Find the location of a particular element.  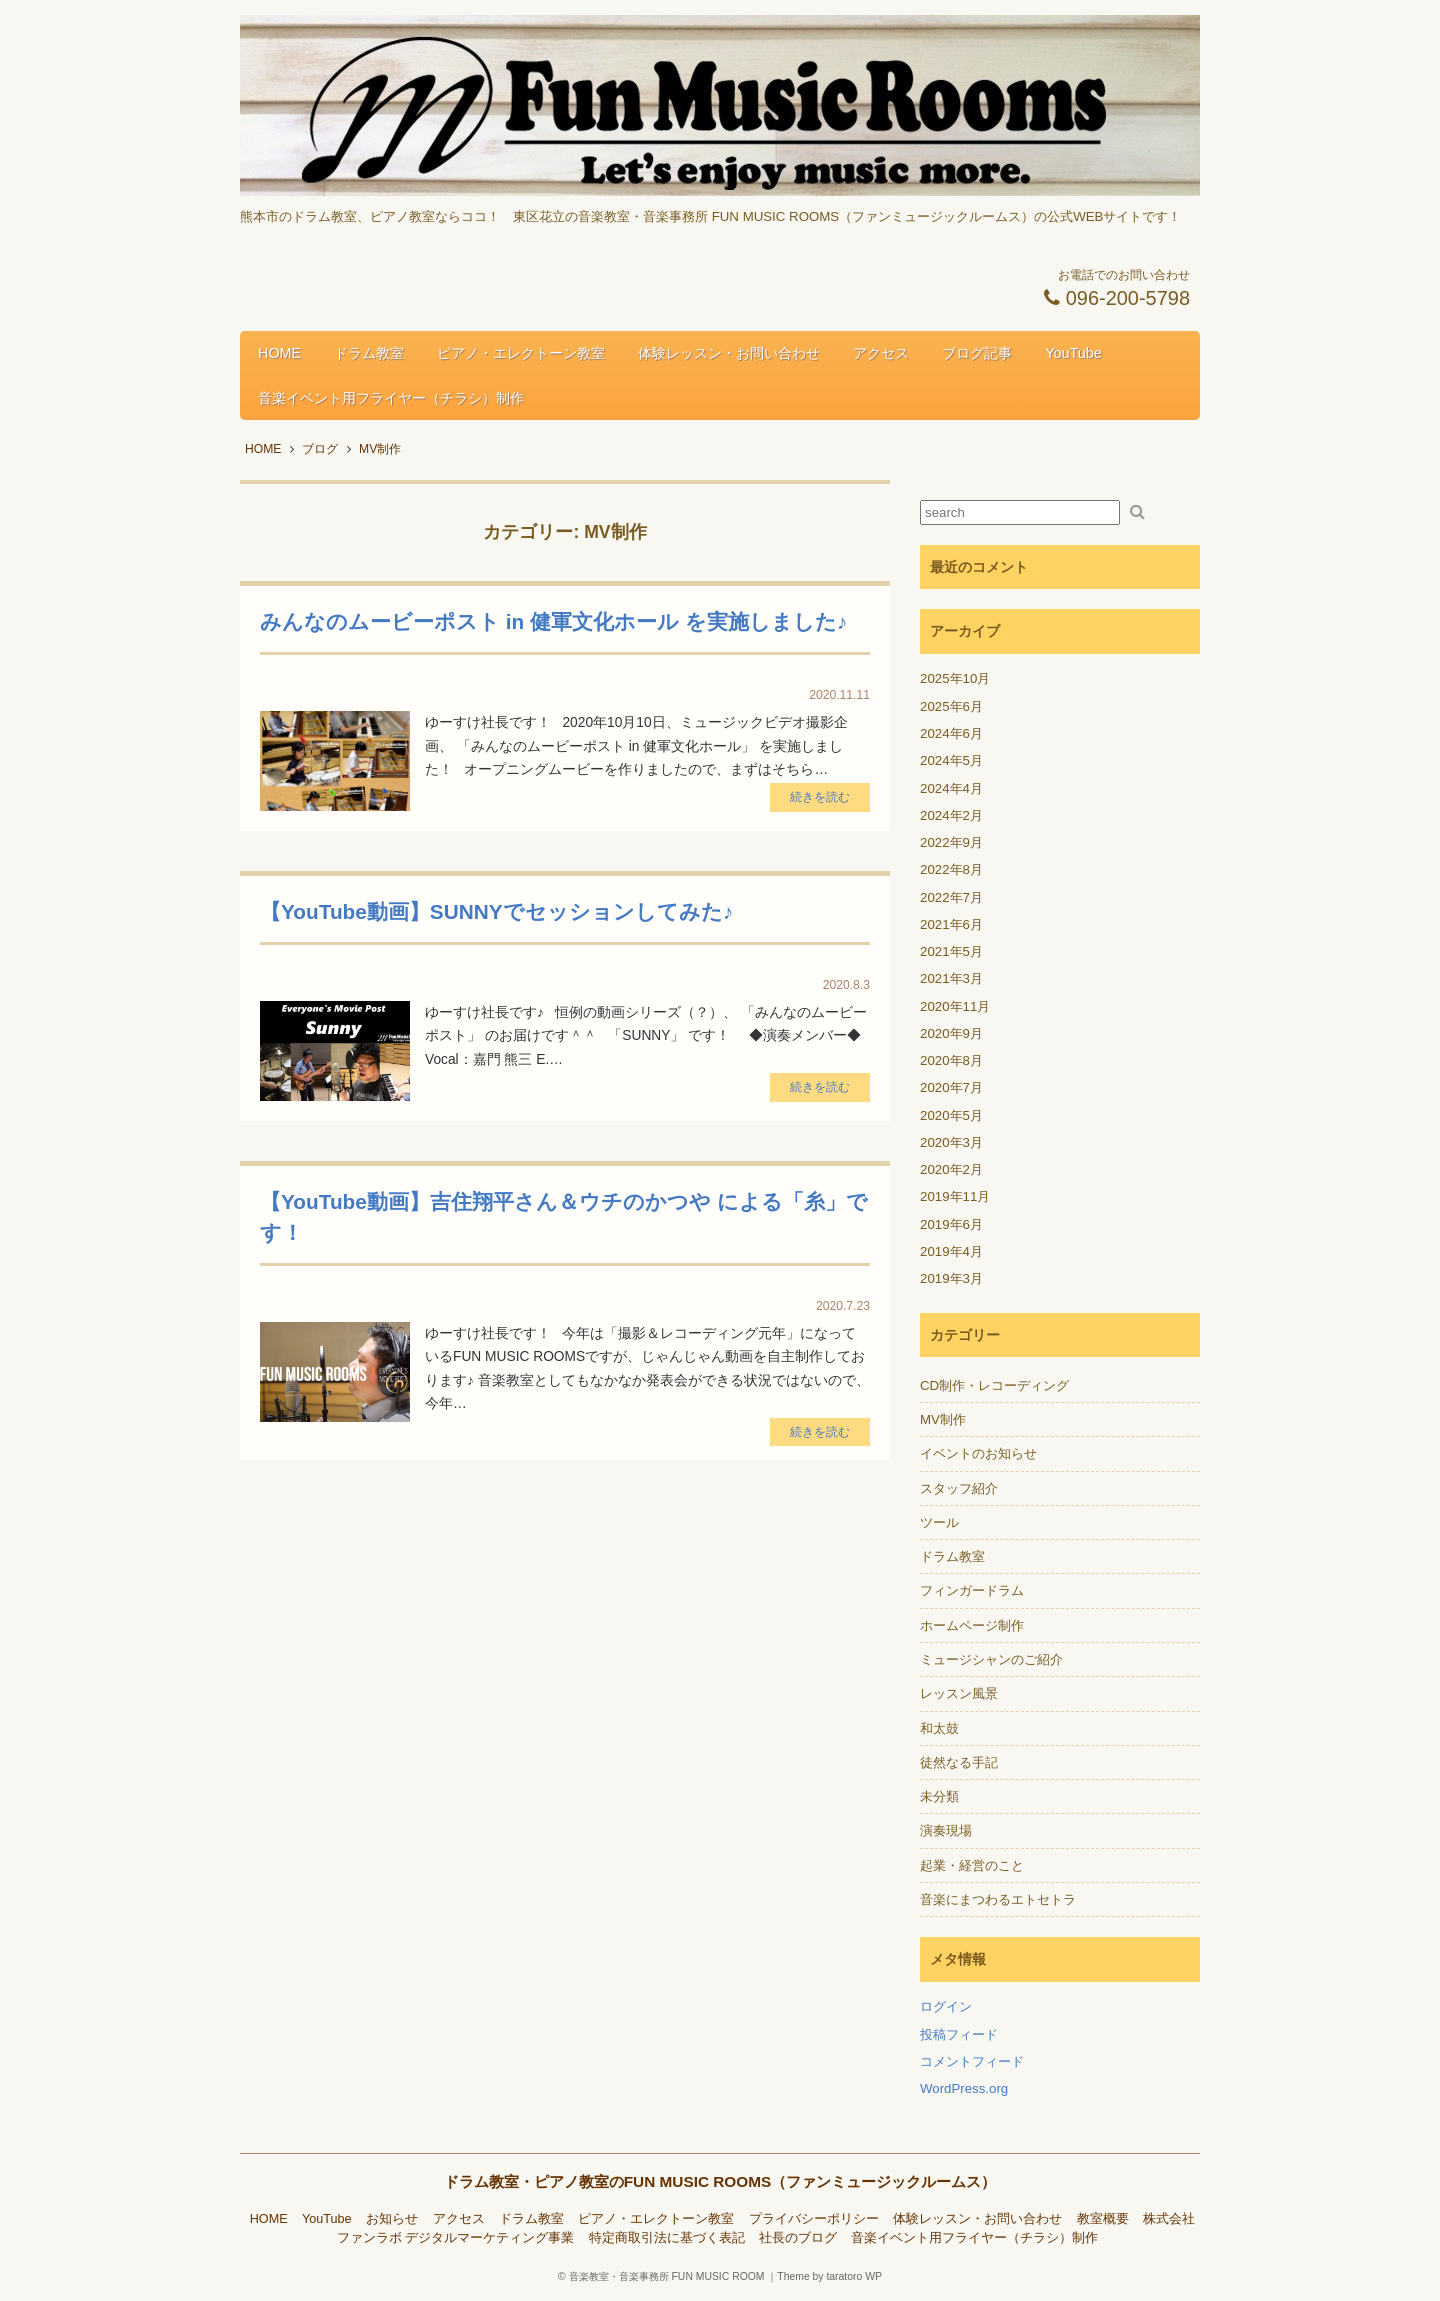

【YouTube動画】SUNNYでセッションしてみた♪ is located at coordinates (496, 911).